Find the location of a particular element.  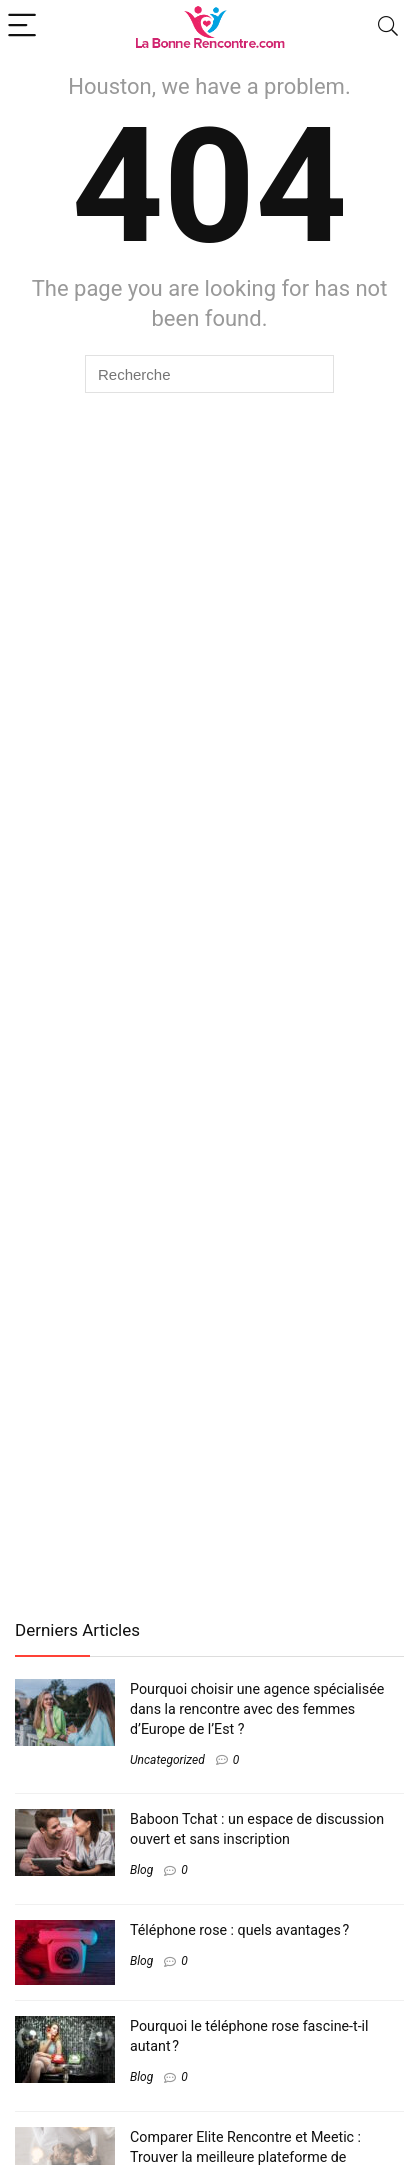

Blog is located at coordinates (141, 1870).